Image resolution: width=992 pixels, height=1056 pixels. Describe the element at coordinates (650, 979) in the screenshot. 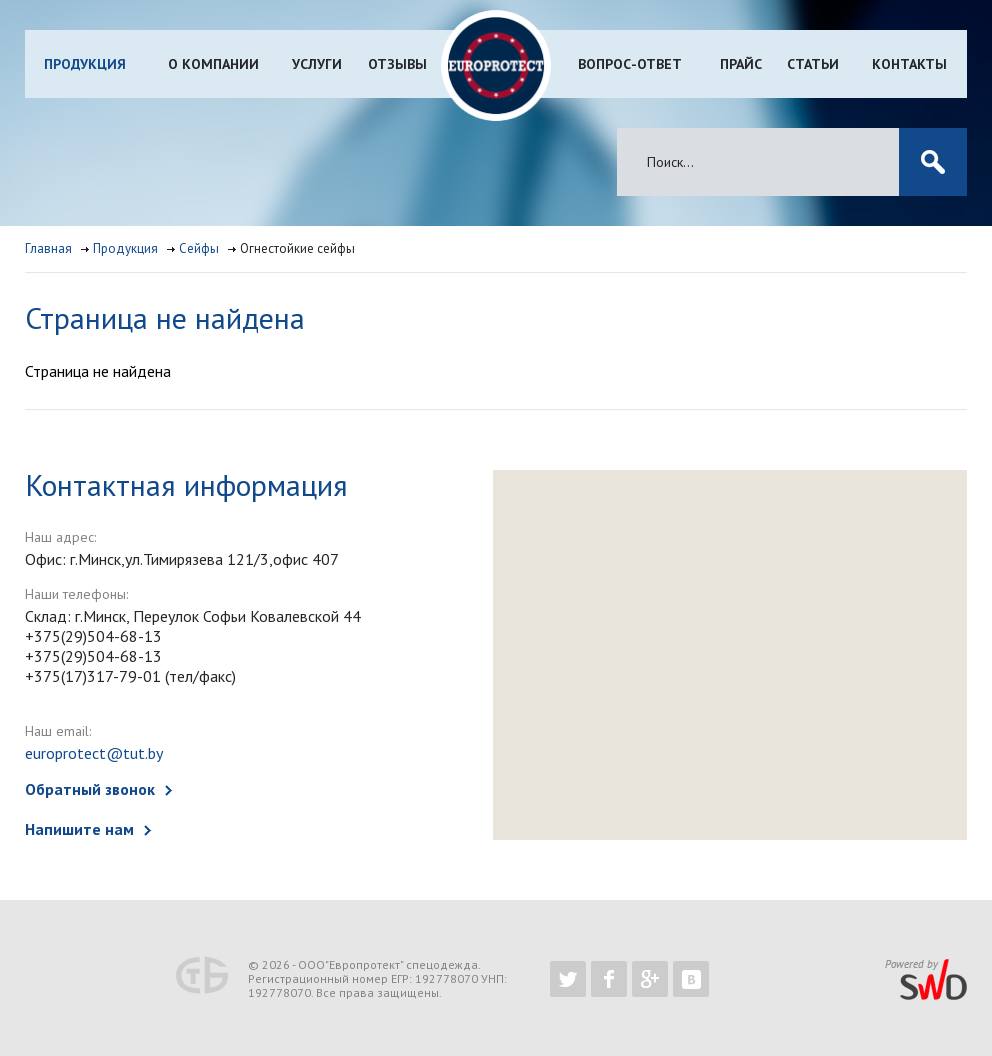

I see `https://plus.google.com/b/102526302043830713059/102526302043830713059` at that location.